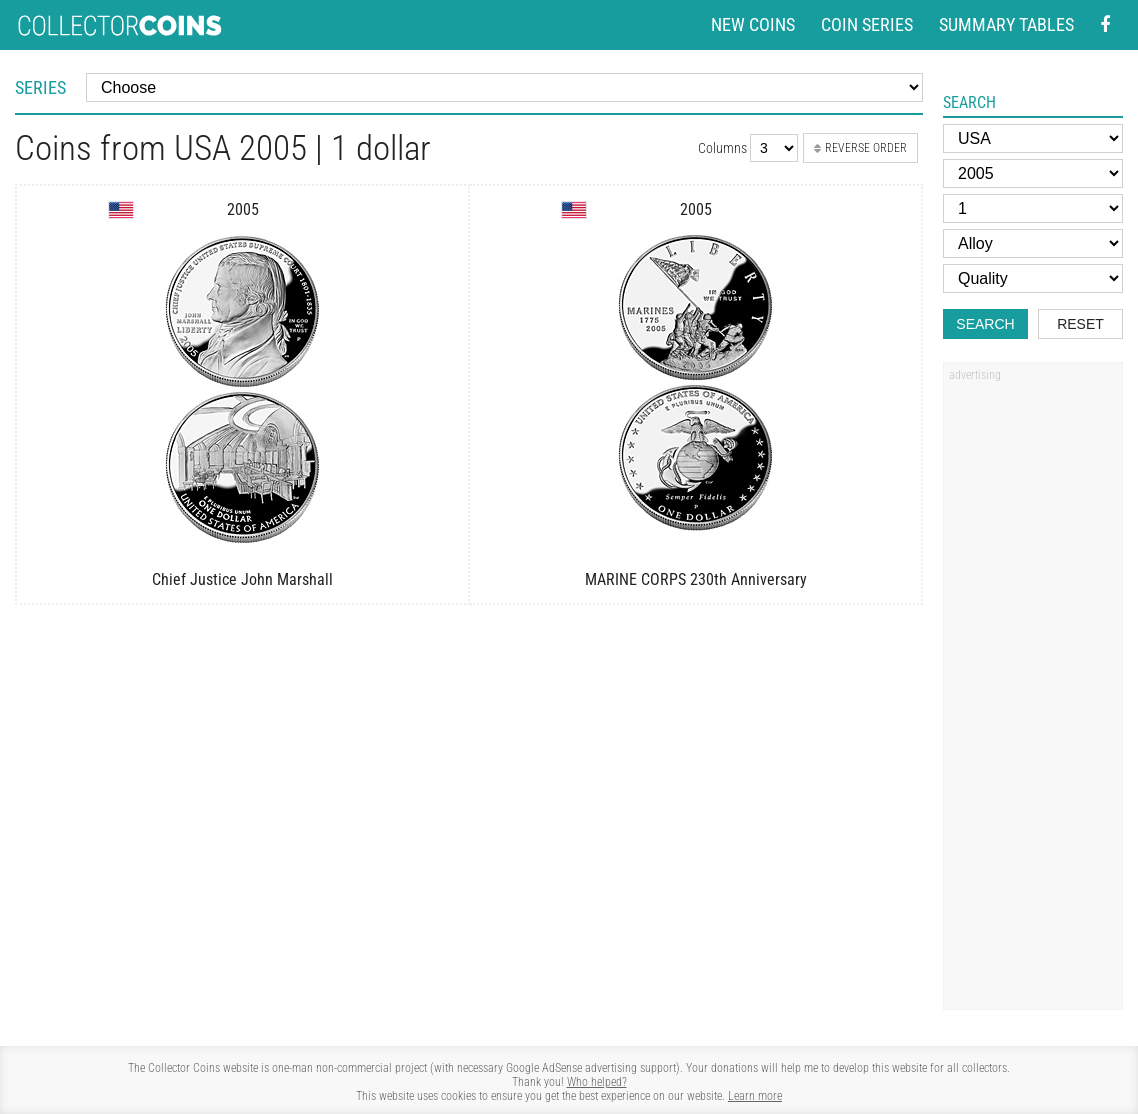 This screenshot has height=1114, width=1138. What do you see at coordinates (1033, 138) in the screenshot?
I see `[Country]` at bounding box center [1033, 138].